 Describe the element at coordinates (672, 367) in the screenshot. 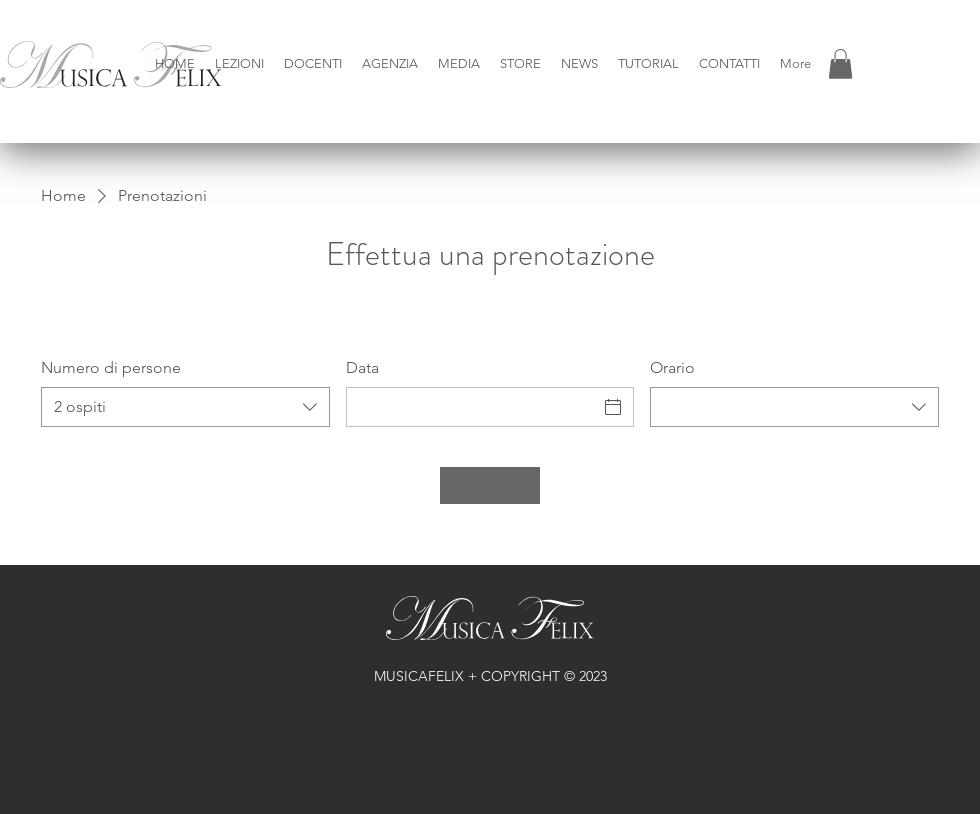

I see `Orario` at that location.